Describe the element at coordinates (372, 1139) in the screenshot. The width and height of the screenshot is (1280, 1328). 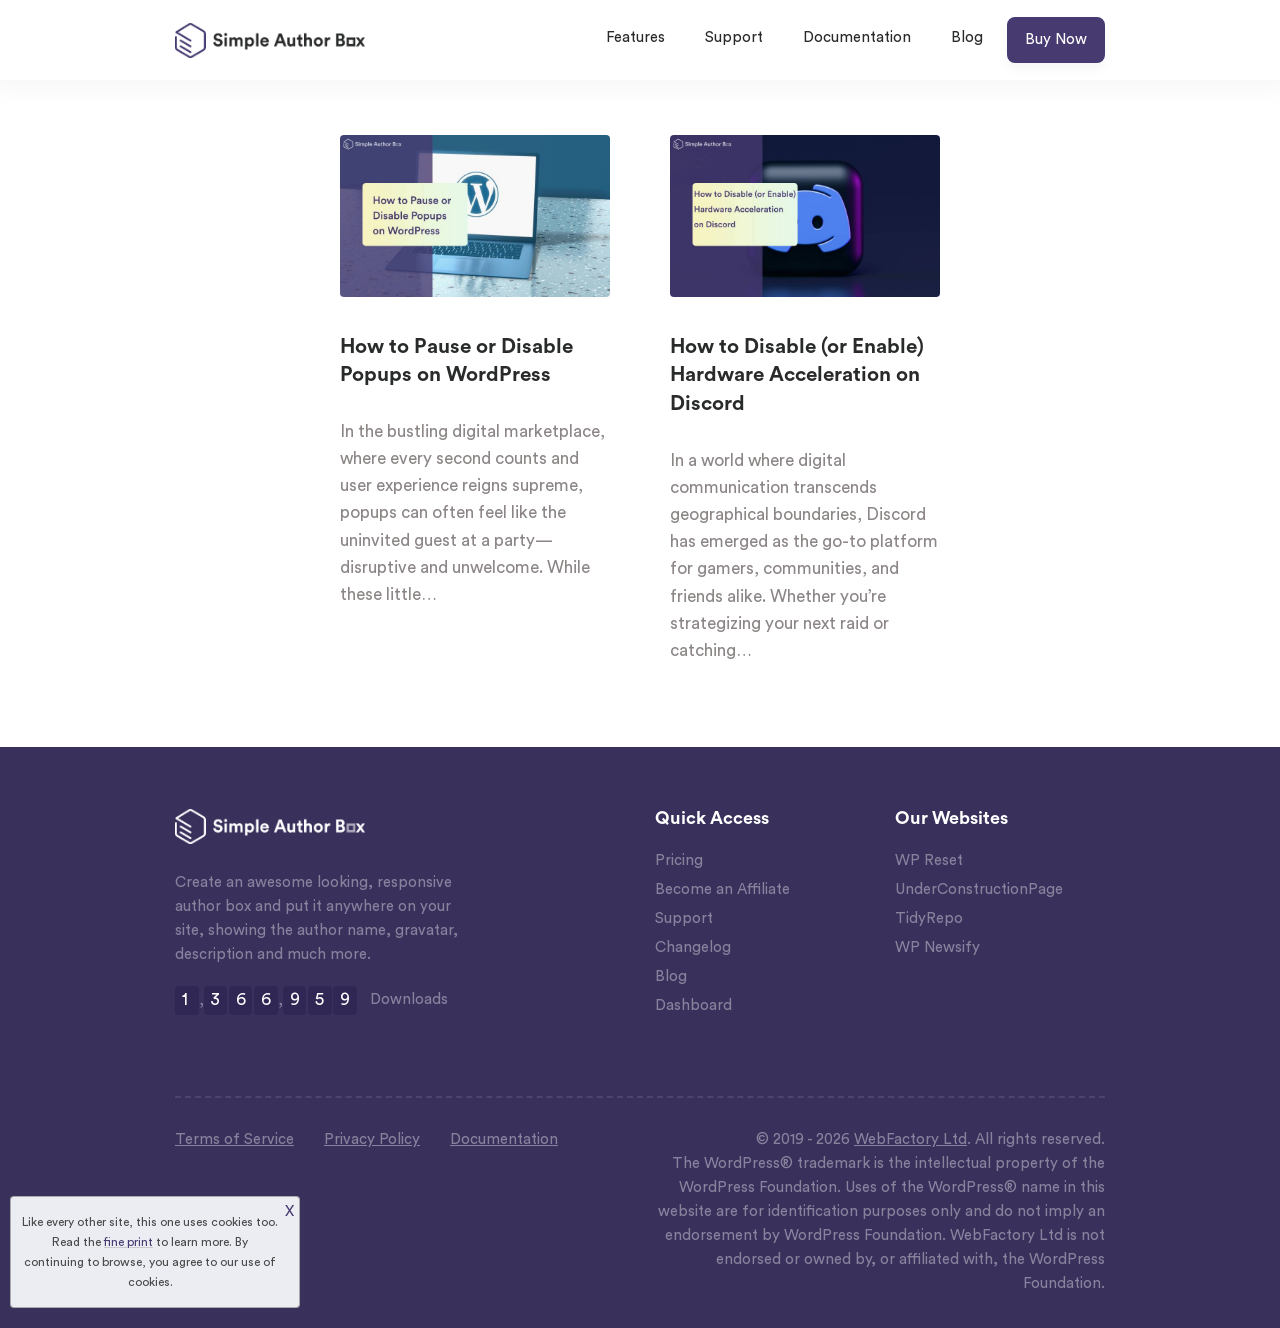
I see `Privacy Policy` at that location.